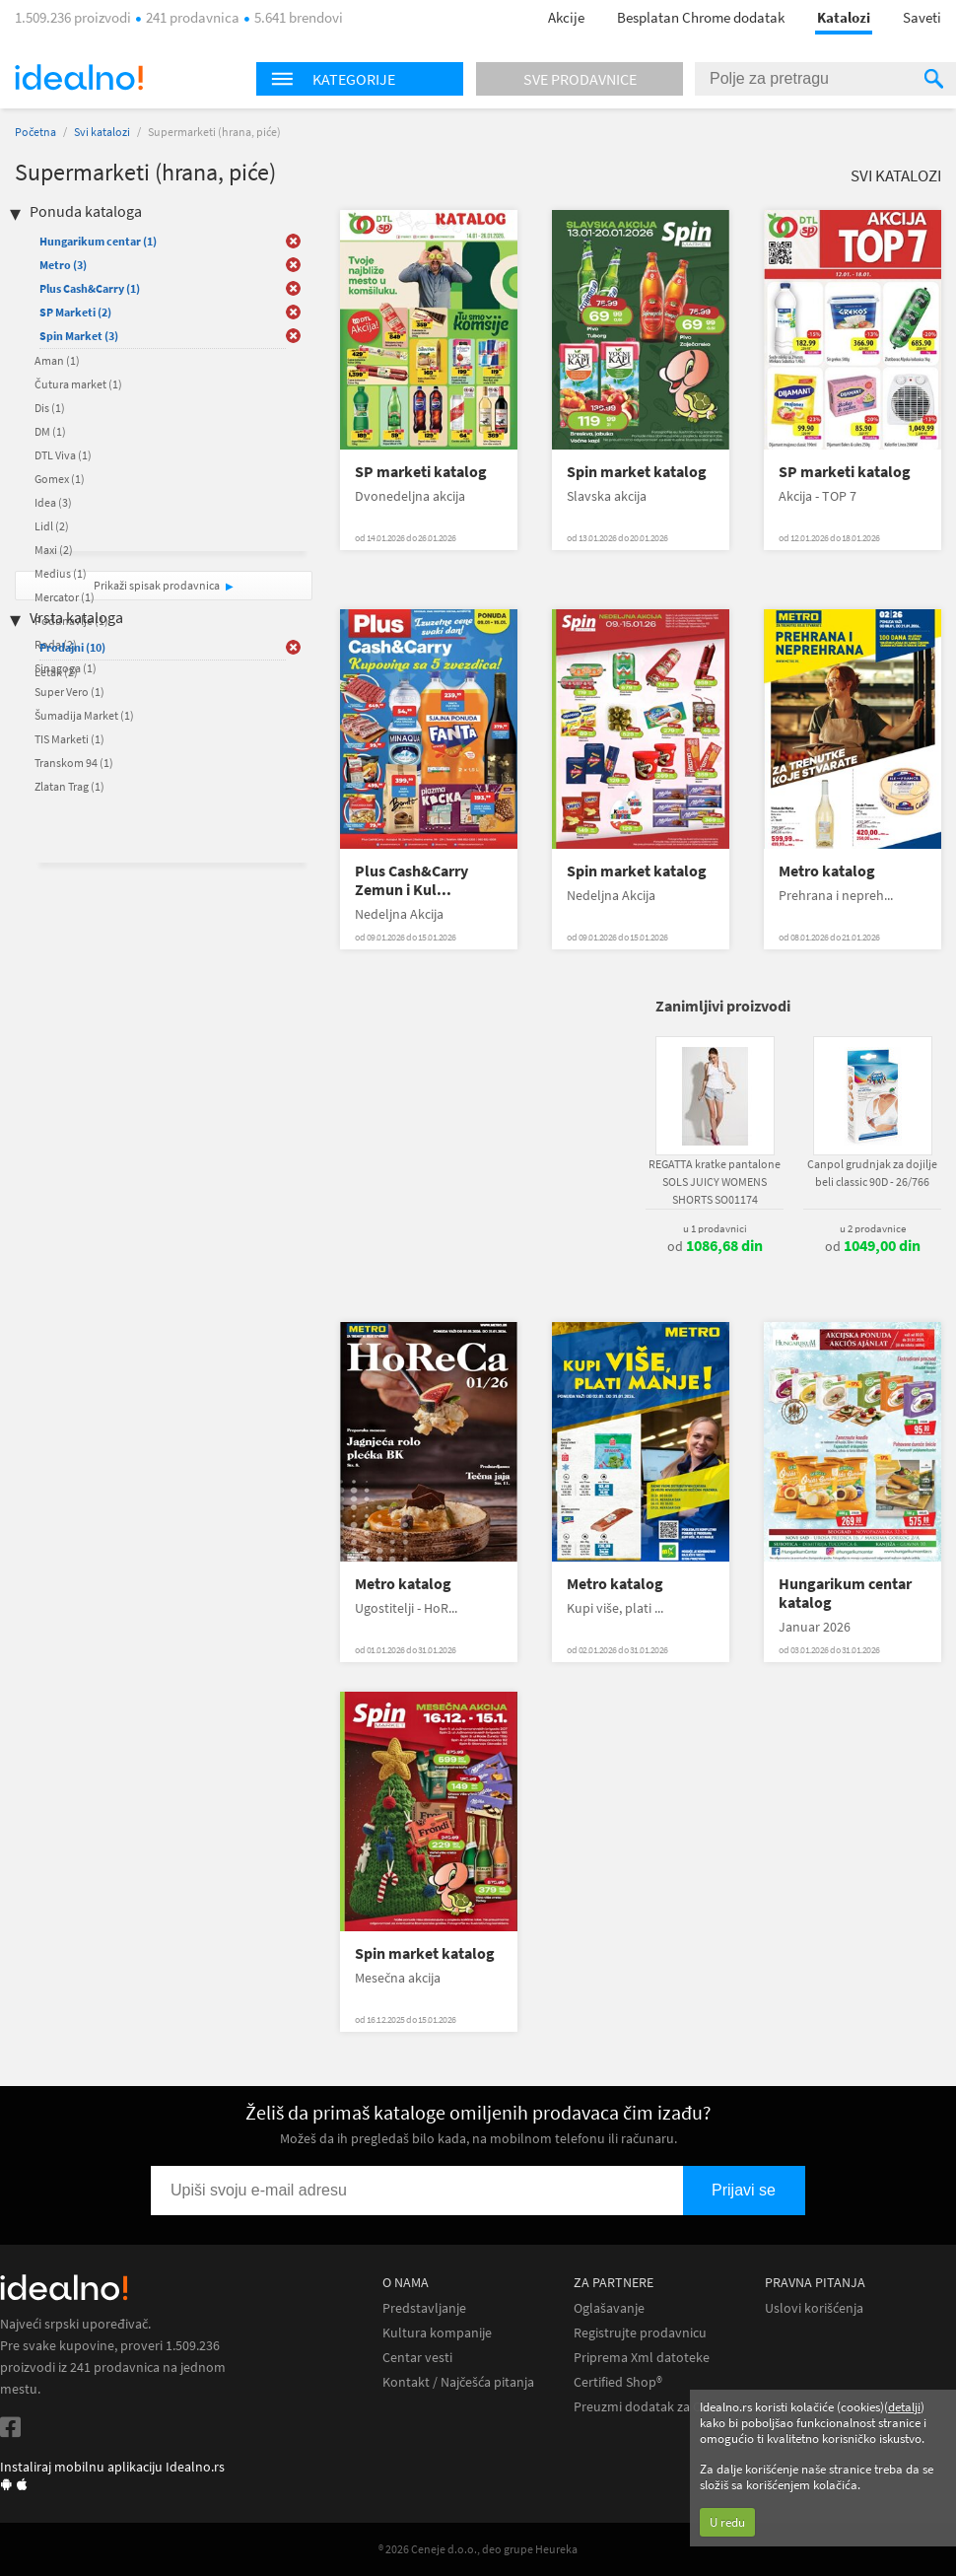  I want to click on od, so click(715, 1246).